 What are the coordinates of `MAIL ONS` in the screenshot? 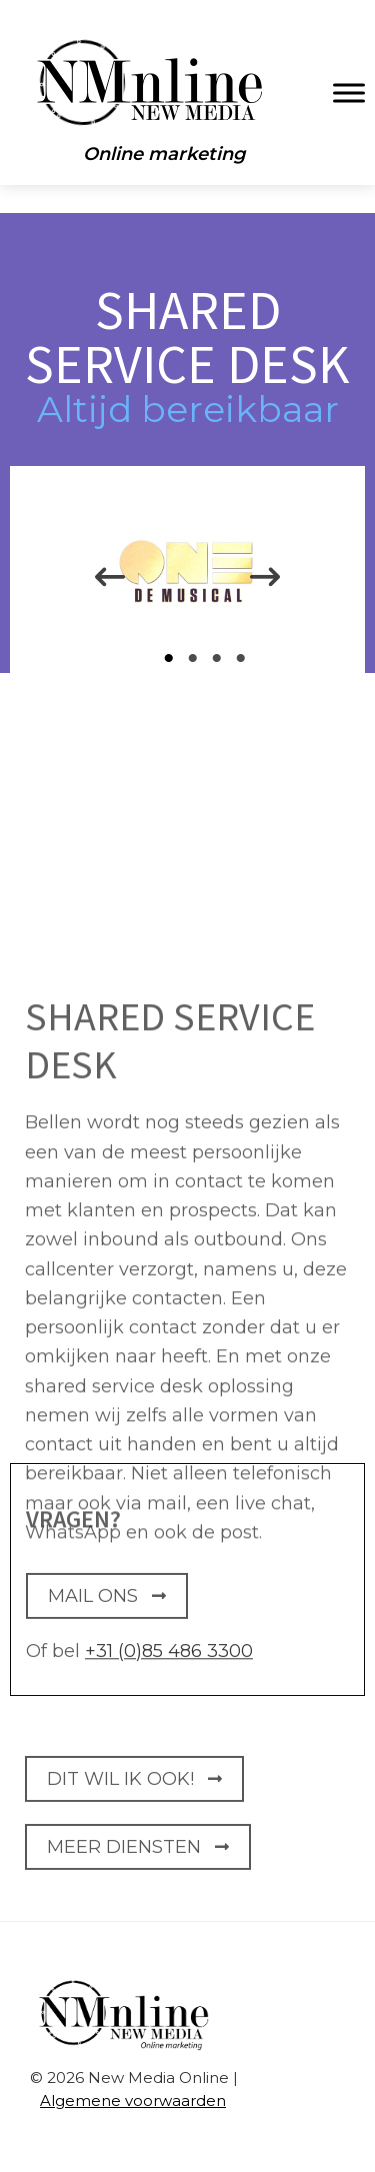 It's located at (107, 1607).